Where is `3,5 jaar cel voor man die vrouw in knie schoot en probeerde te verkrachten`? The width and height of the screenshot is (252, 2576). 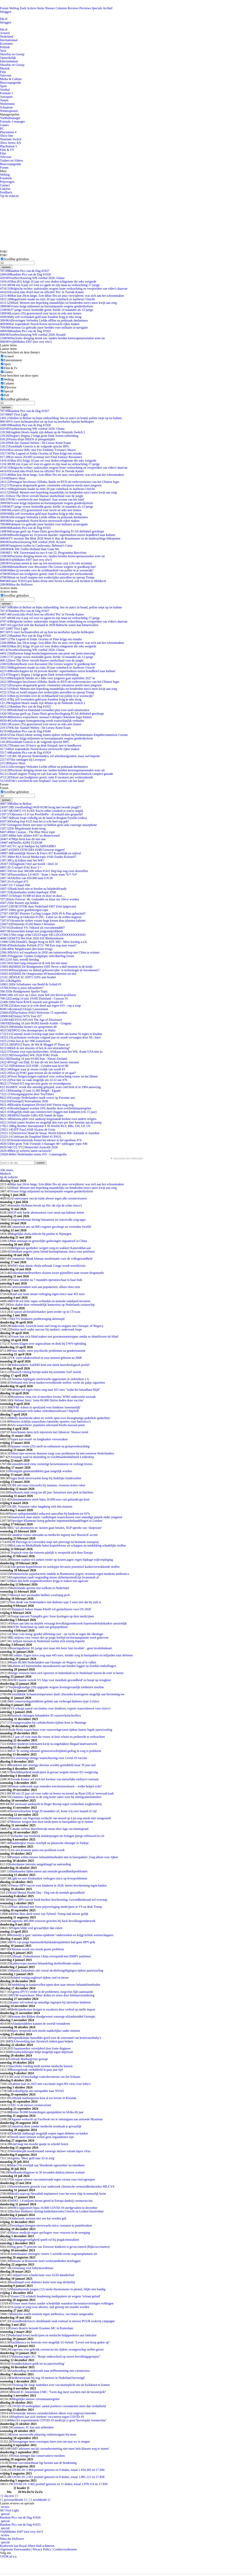
3,5 jaar cel voor man die vrouw in knie schoot en probeerde te verkrachten is located at coordinates (57, 1736).